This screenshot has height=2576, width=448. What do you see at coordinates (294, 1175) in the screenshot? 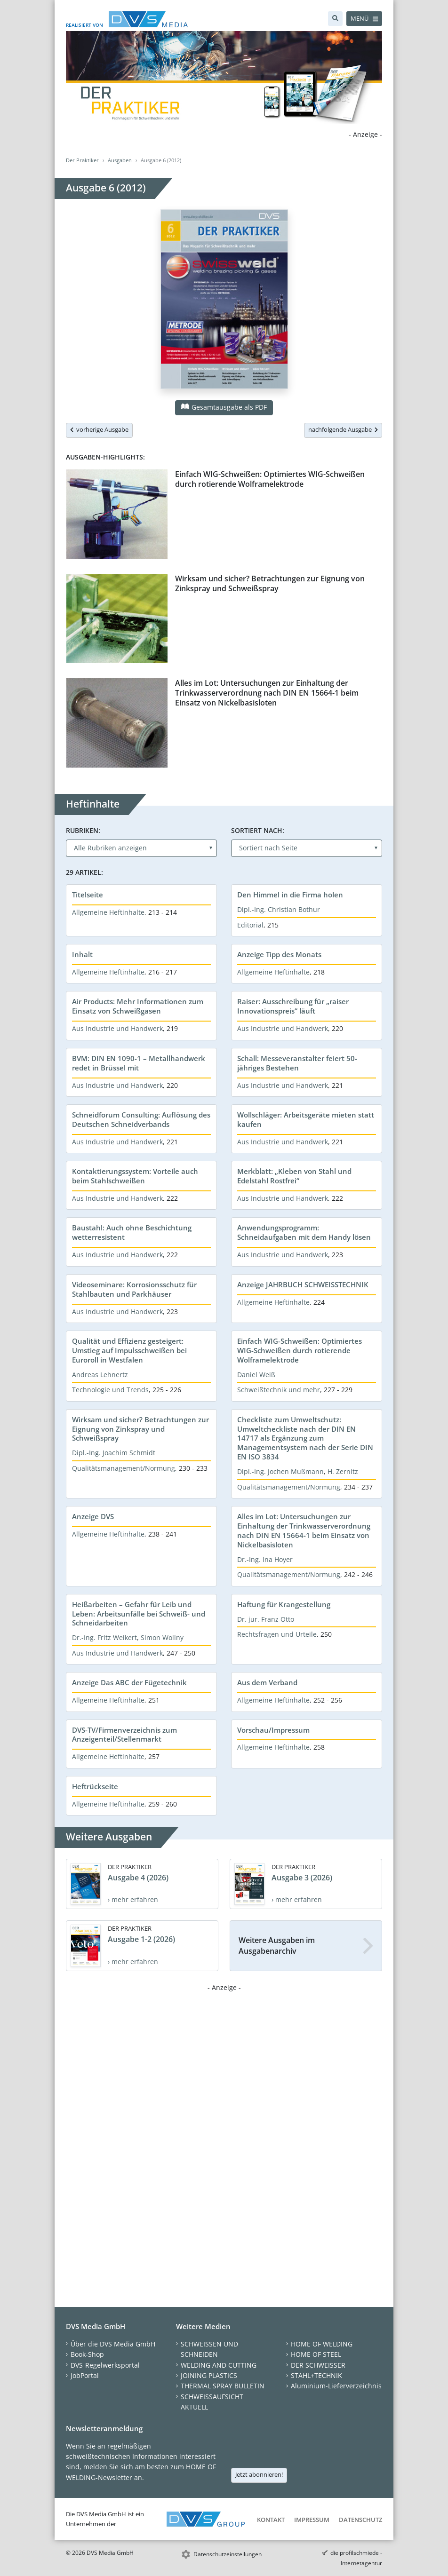
I see `Merkblatt: „Kleben von Stahl und Edelstahl Rostfrei“` at bounding box center [294, 1175].